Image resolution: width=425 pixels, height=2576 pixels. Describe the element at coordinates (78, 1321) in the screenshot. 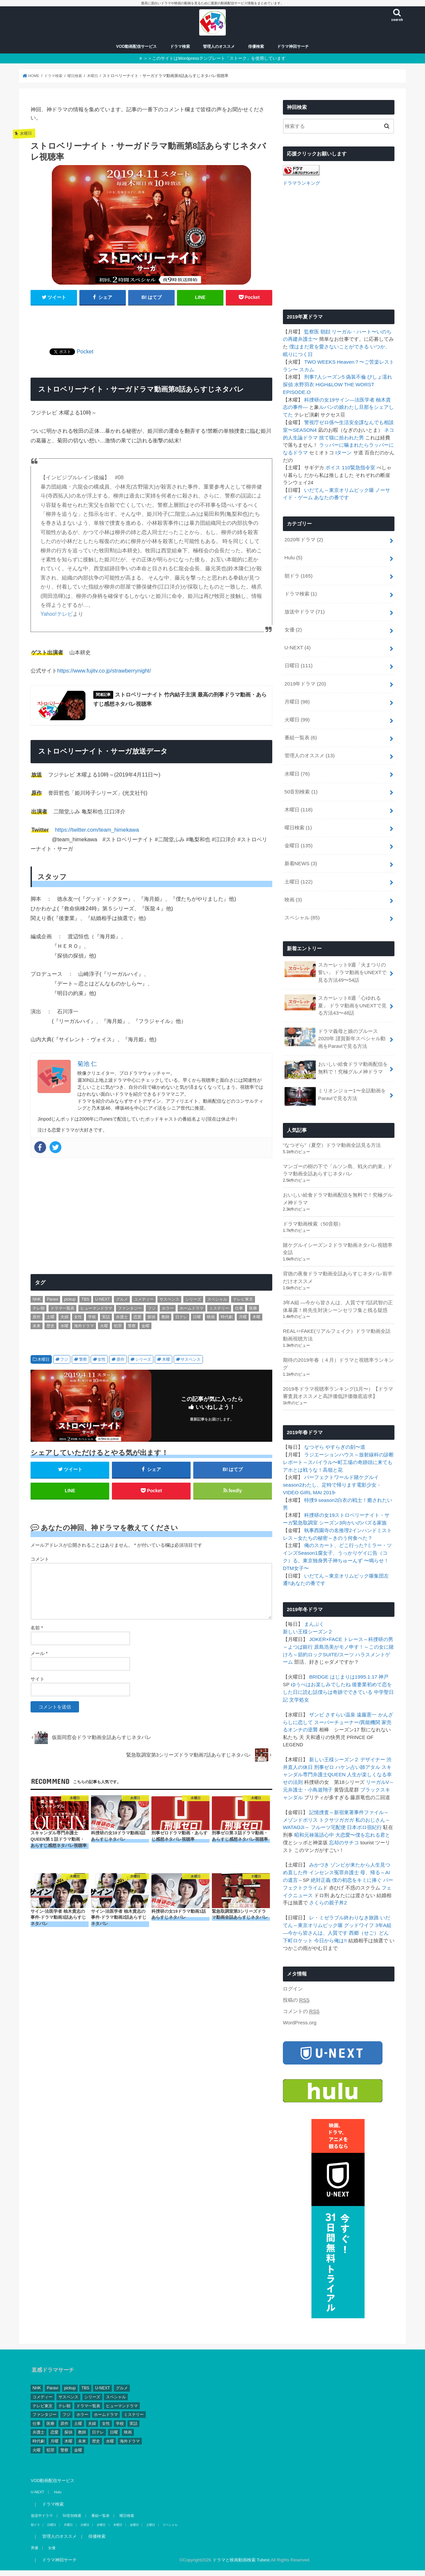

I see `女性 [女性 (482個の項目)]` at that location.